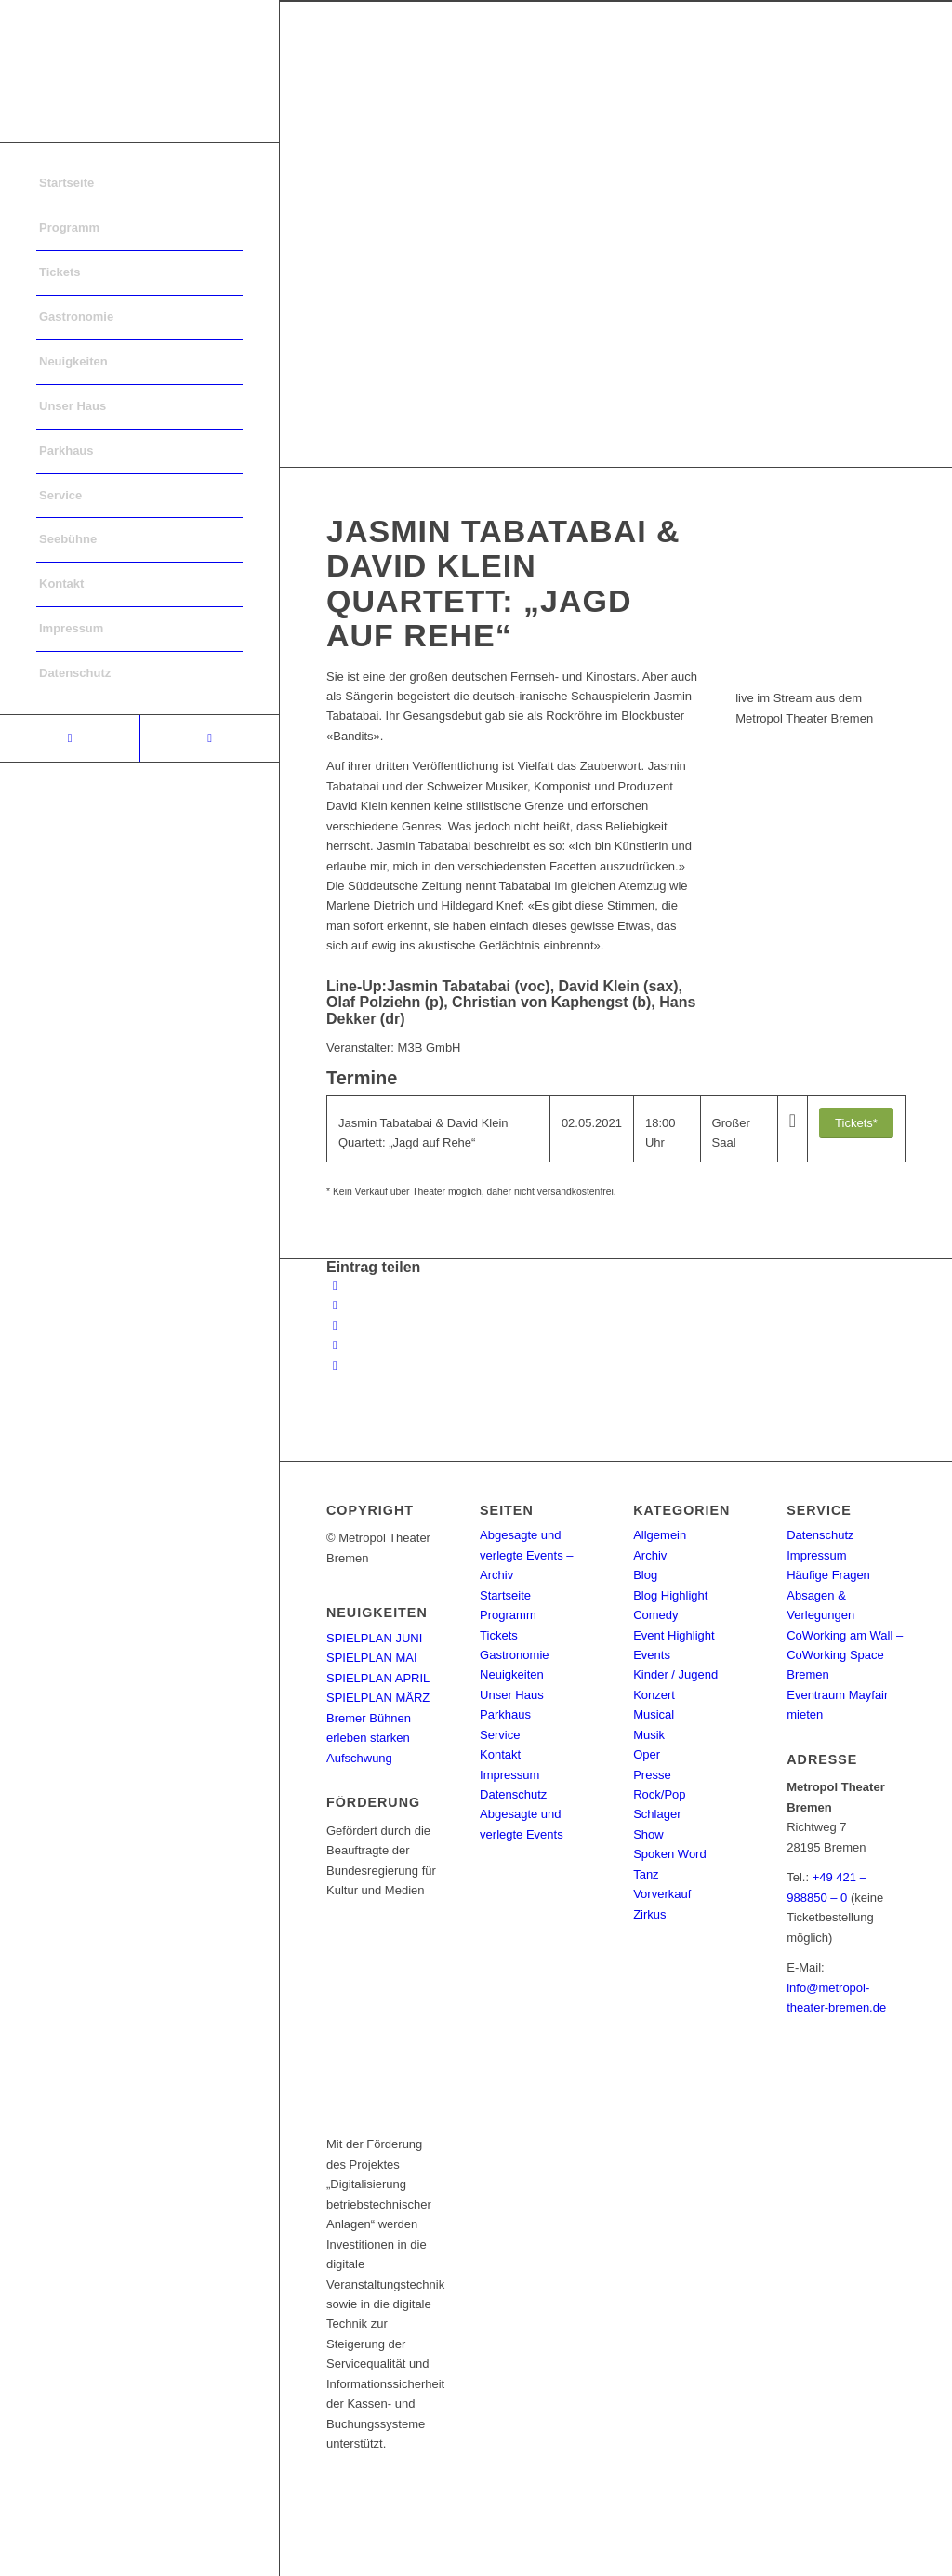 The width and height of the screenshot is (952, 2576). Describe the element at coordinates (649, 1914) in the screenshot. I see `Zirkus` at that location.